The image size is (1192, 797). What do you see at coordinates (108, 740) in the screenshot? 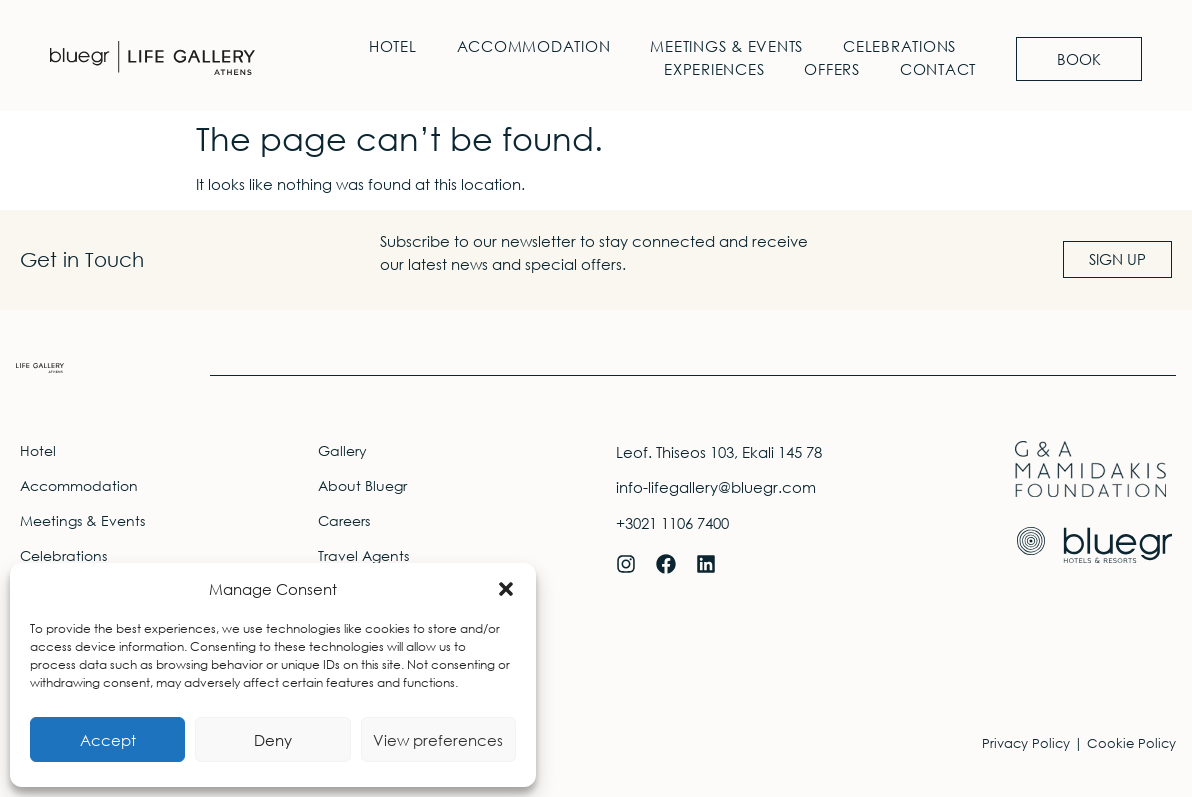
I see `Accept` at bounding box center [108, 740].